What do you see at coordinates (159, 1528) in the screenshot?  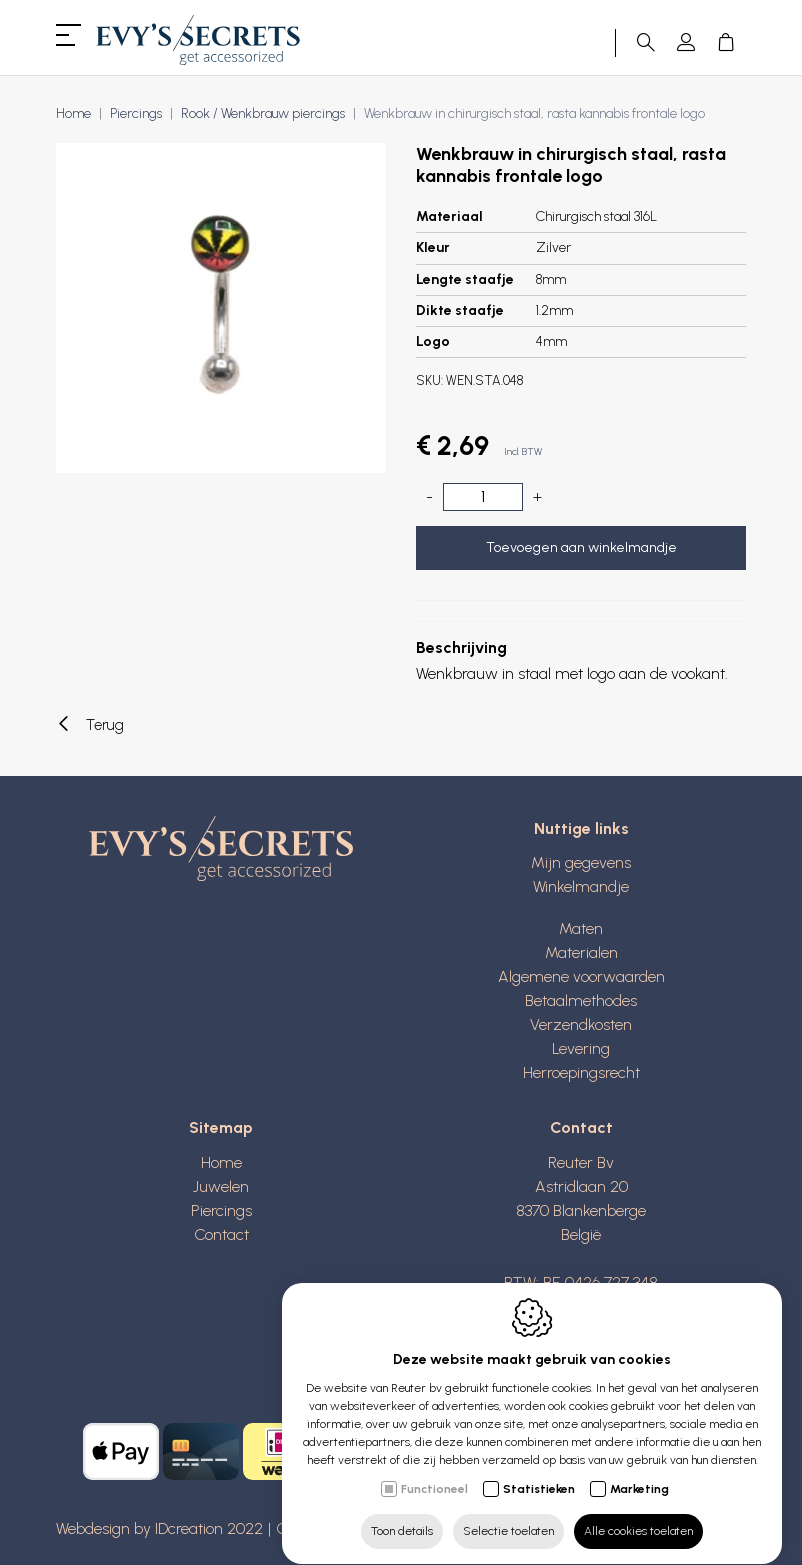 I see `Webdesign by IDcreation 2022` at bounding box center [159, 1528].